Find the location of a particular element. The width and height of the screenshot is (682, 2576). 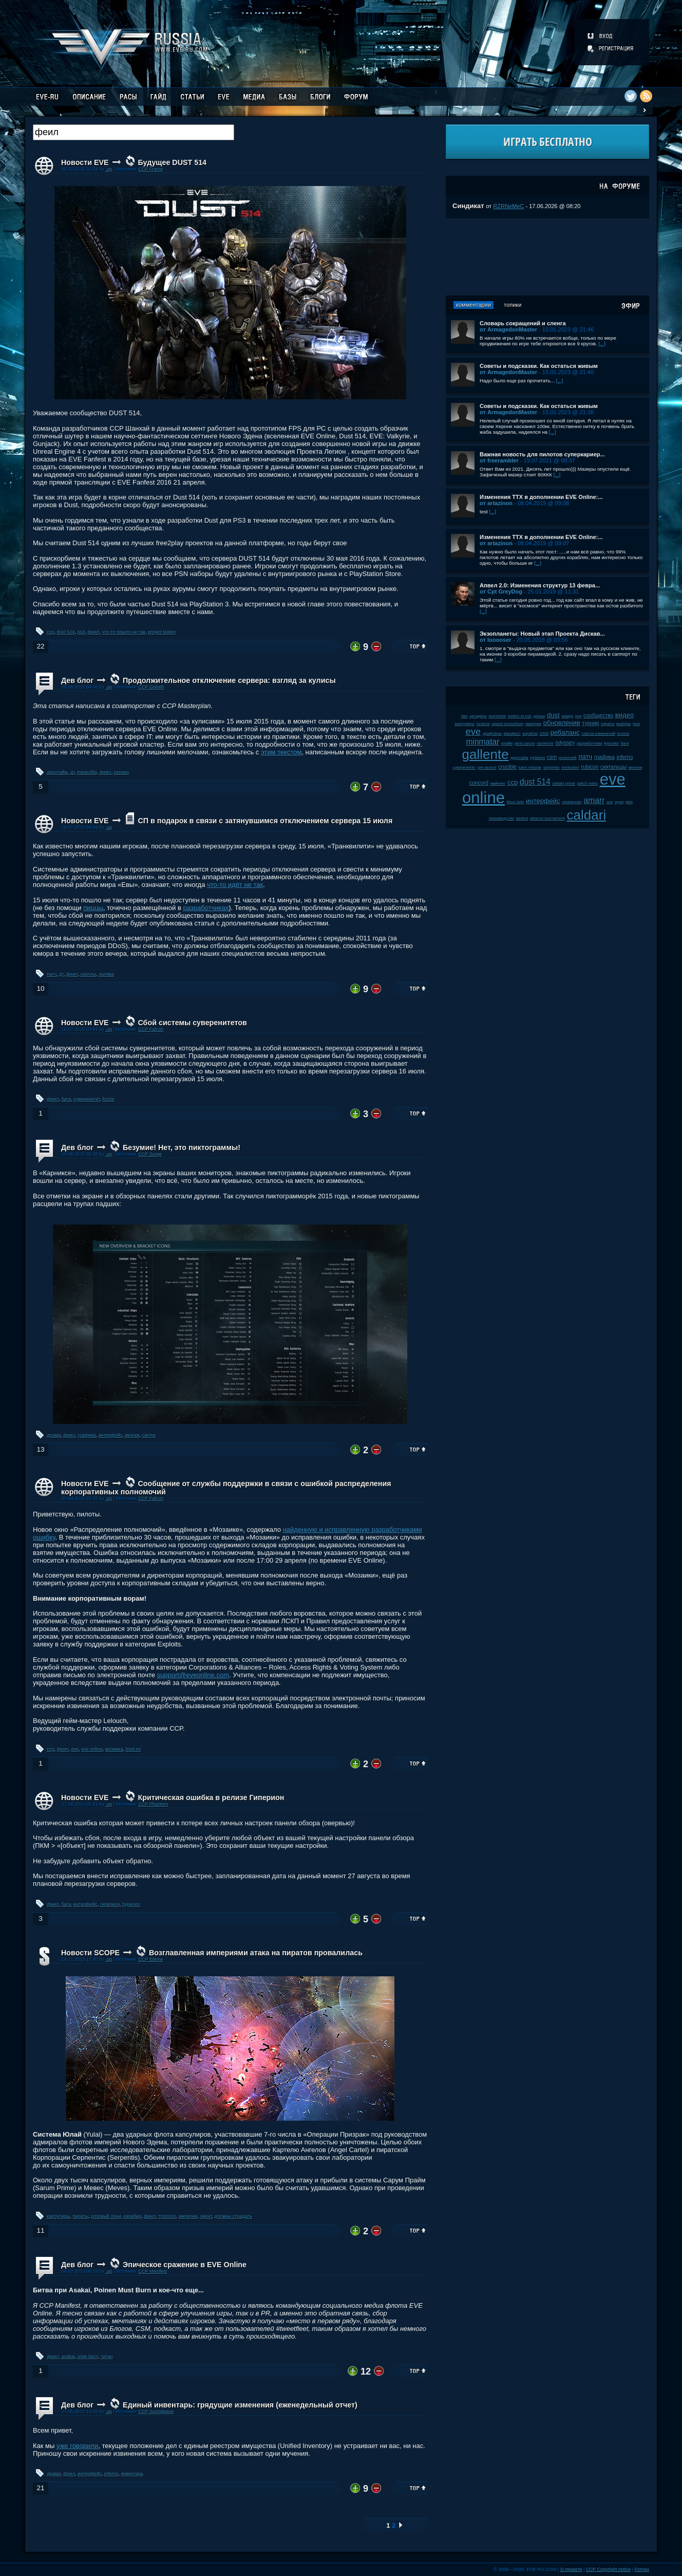

пиццы is located at coordinates (93, 908).